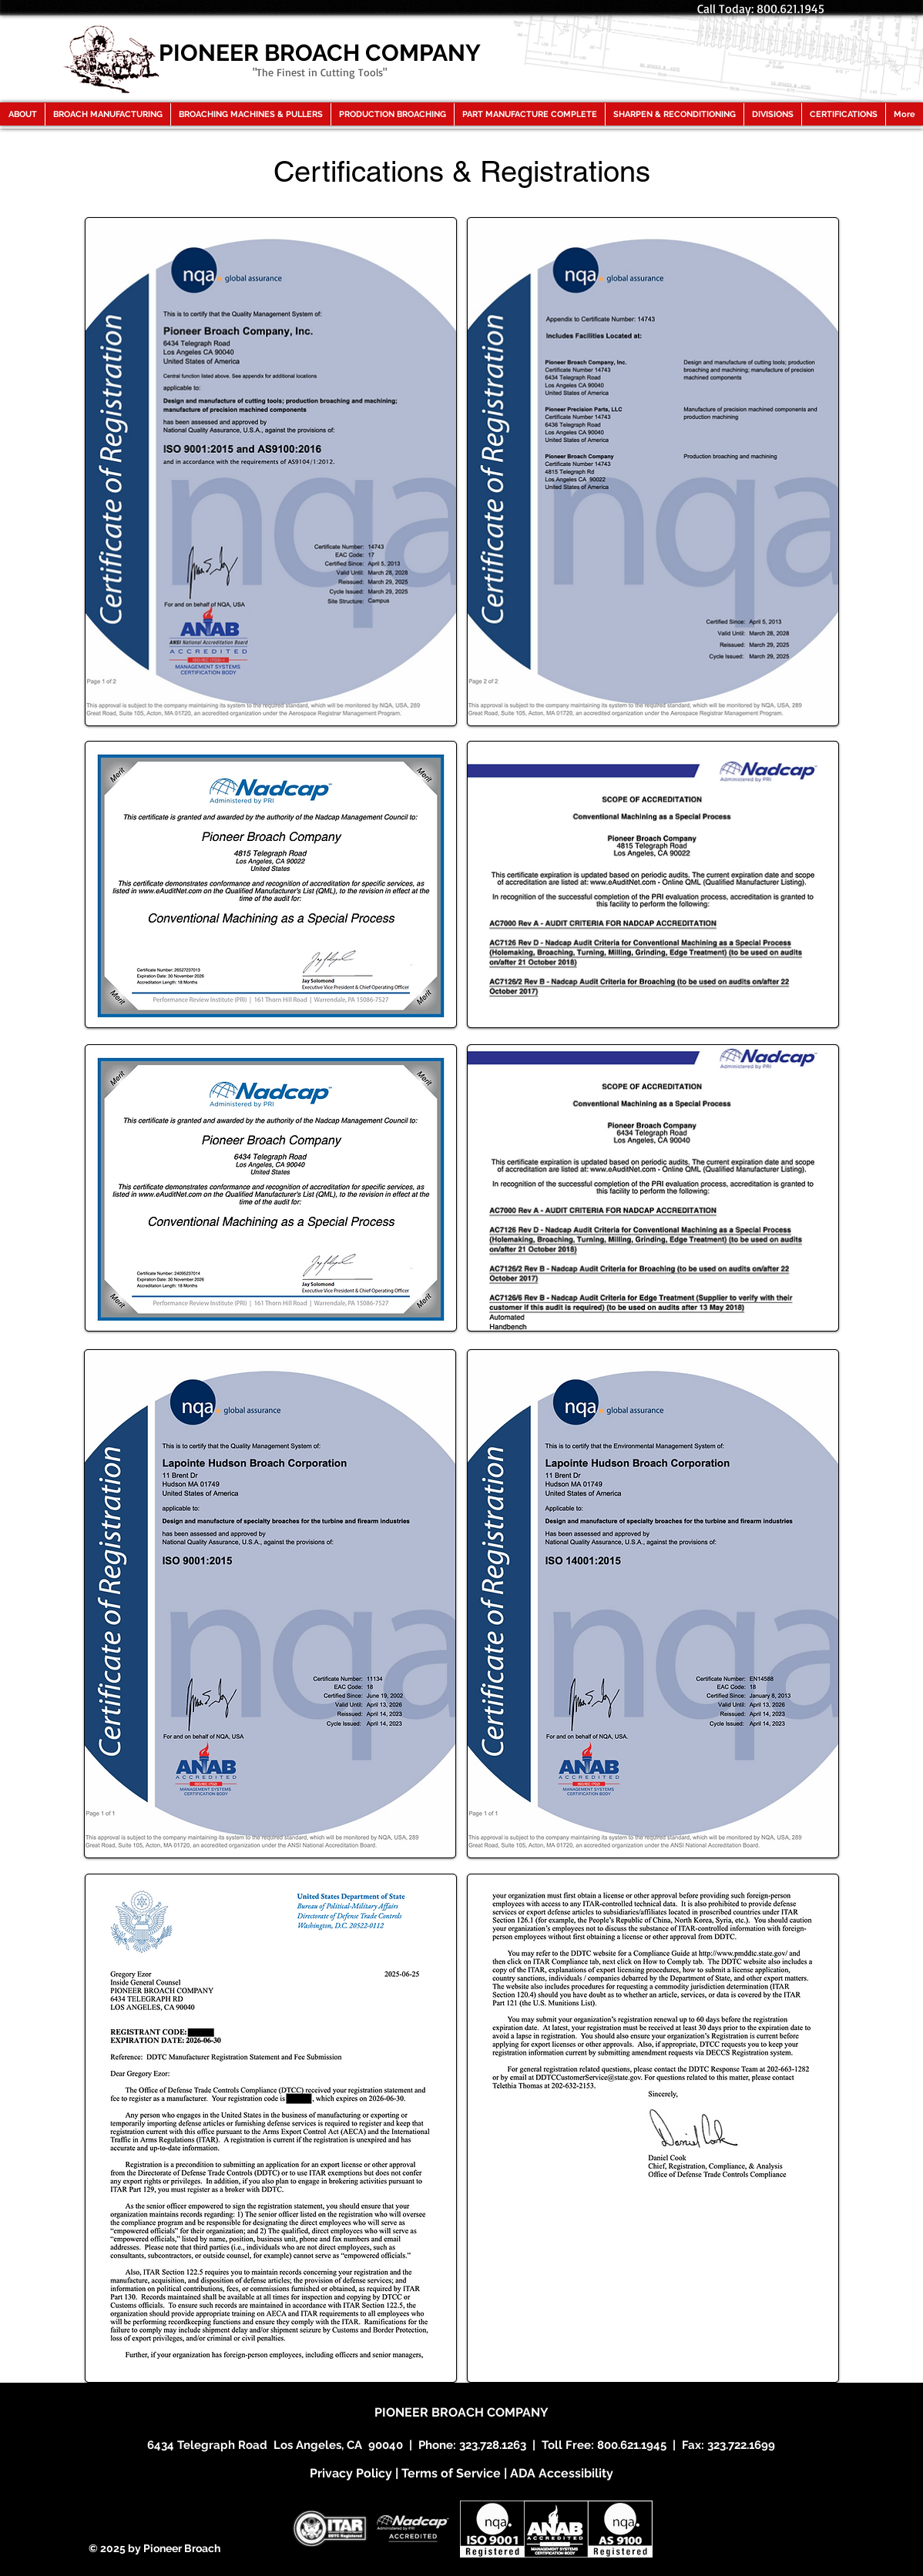 This screenshot has height=2576, width=923. I want to click on BROACH COMPANY, so click(490, 2412).